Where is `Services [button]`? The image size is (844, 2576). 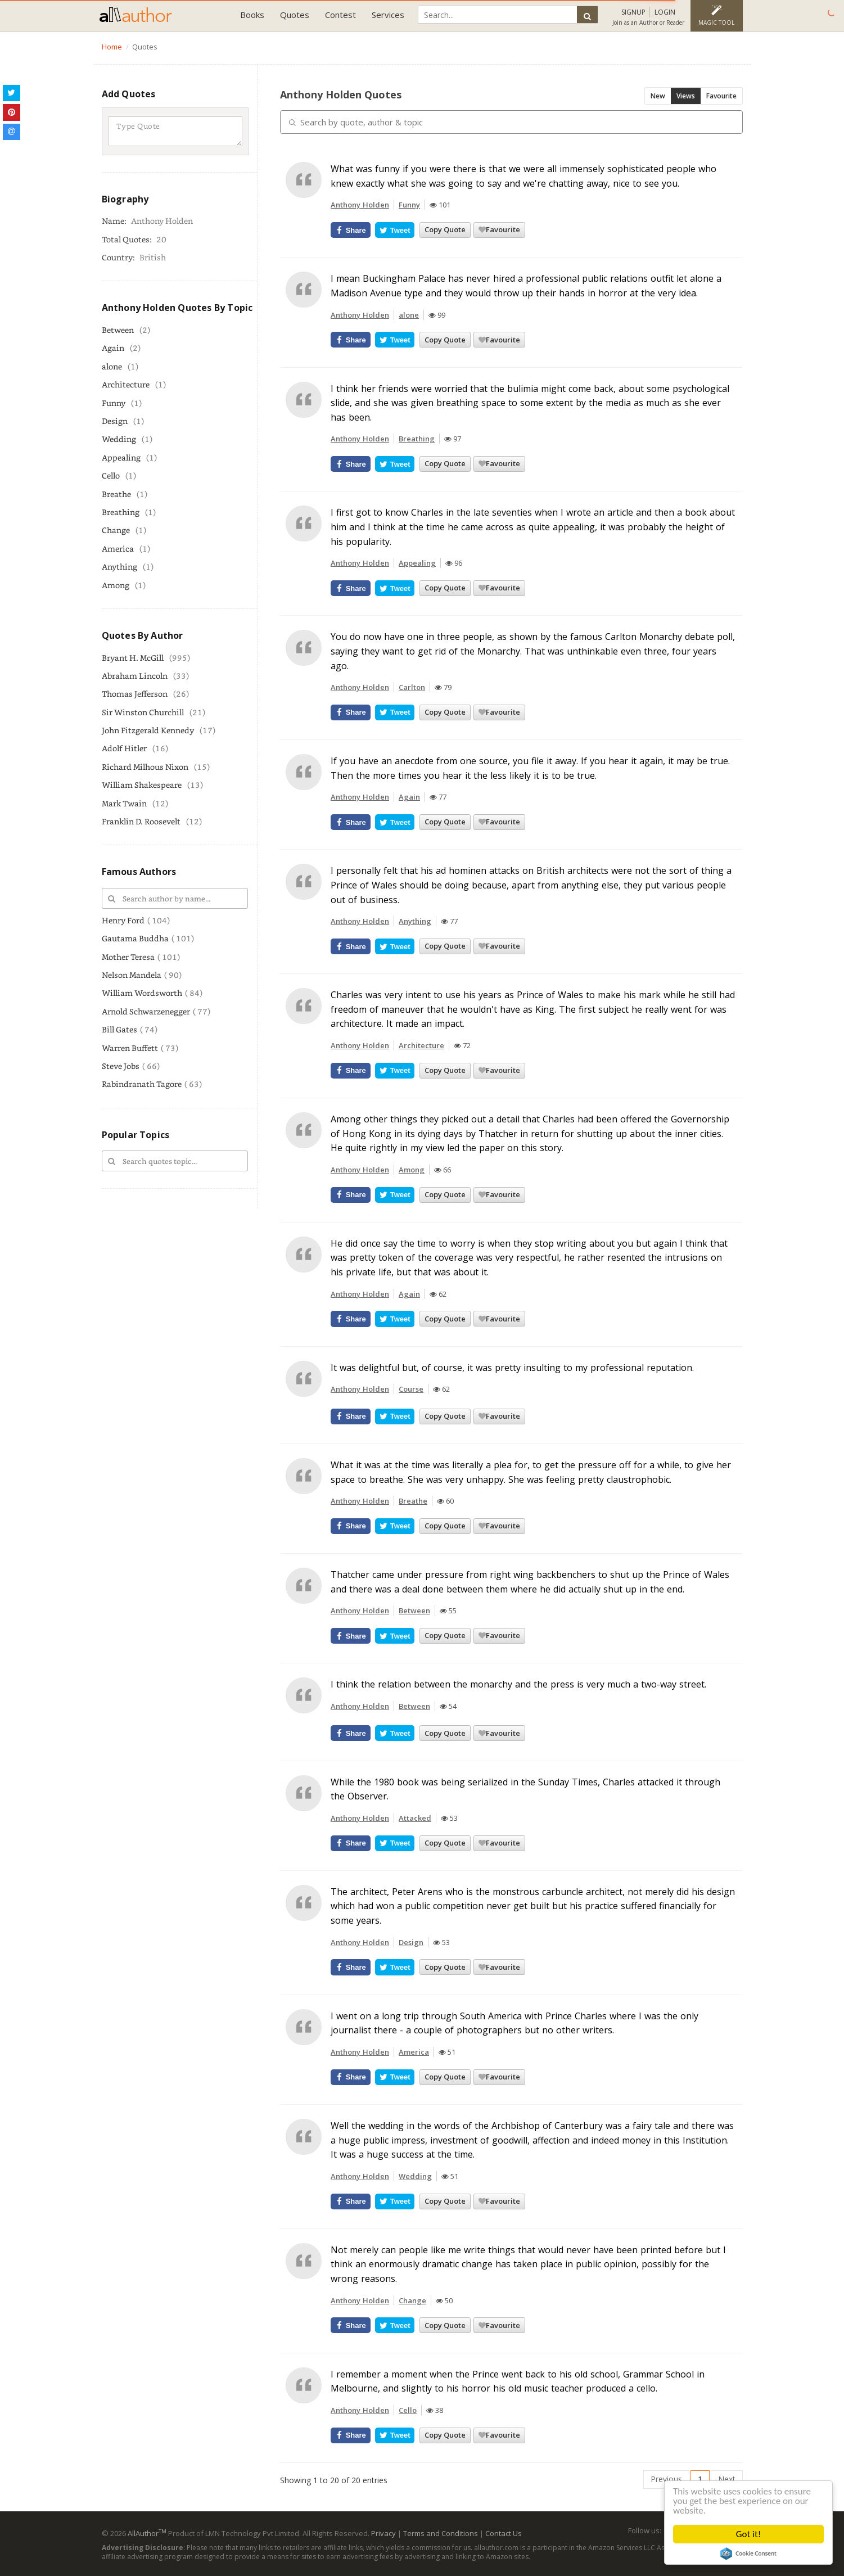
Services [button] is located at coordinates (388, 14).